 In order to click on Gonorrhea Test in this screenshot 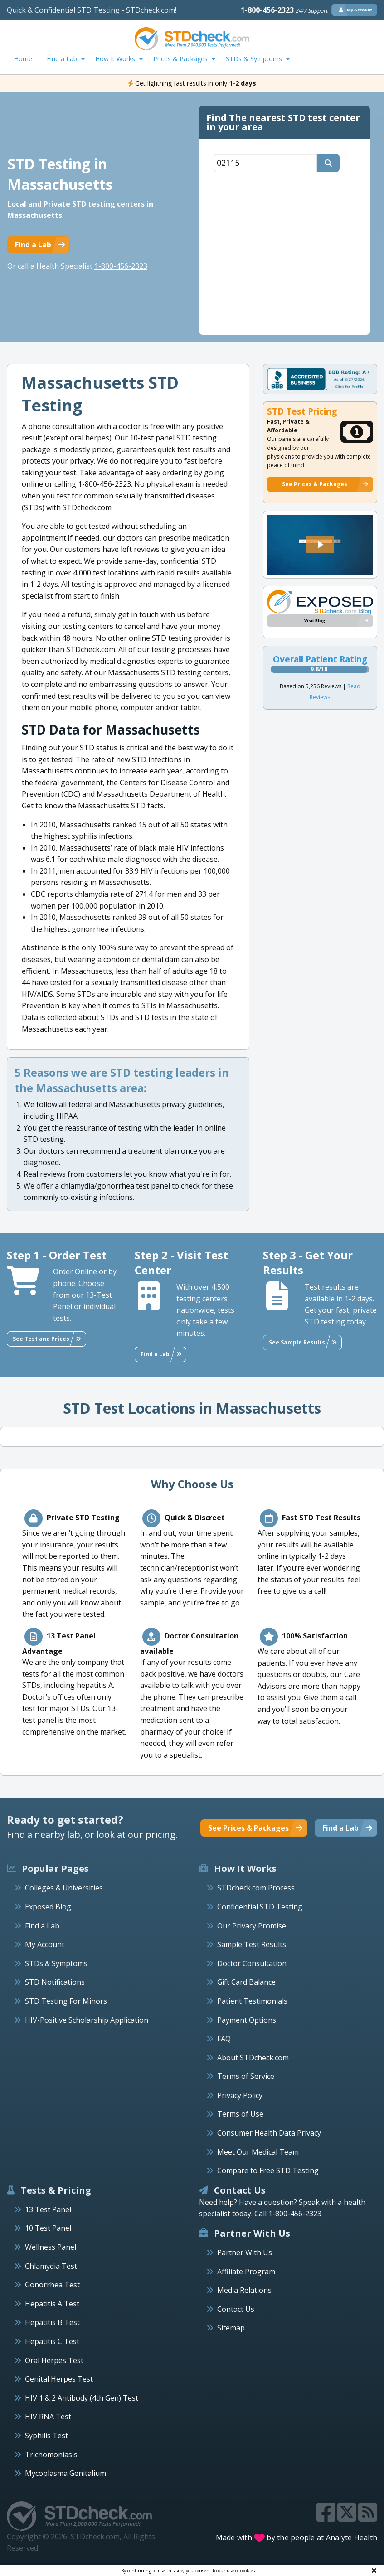, I will do `click(52, 2285)`.